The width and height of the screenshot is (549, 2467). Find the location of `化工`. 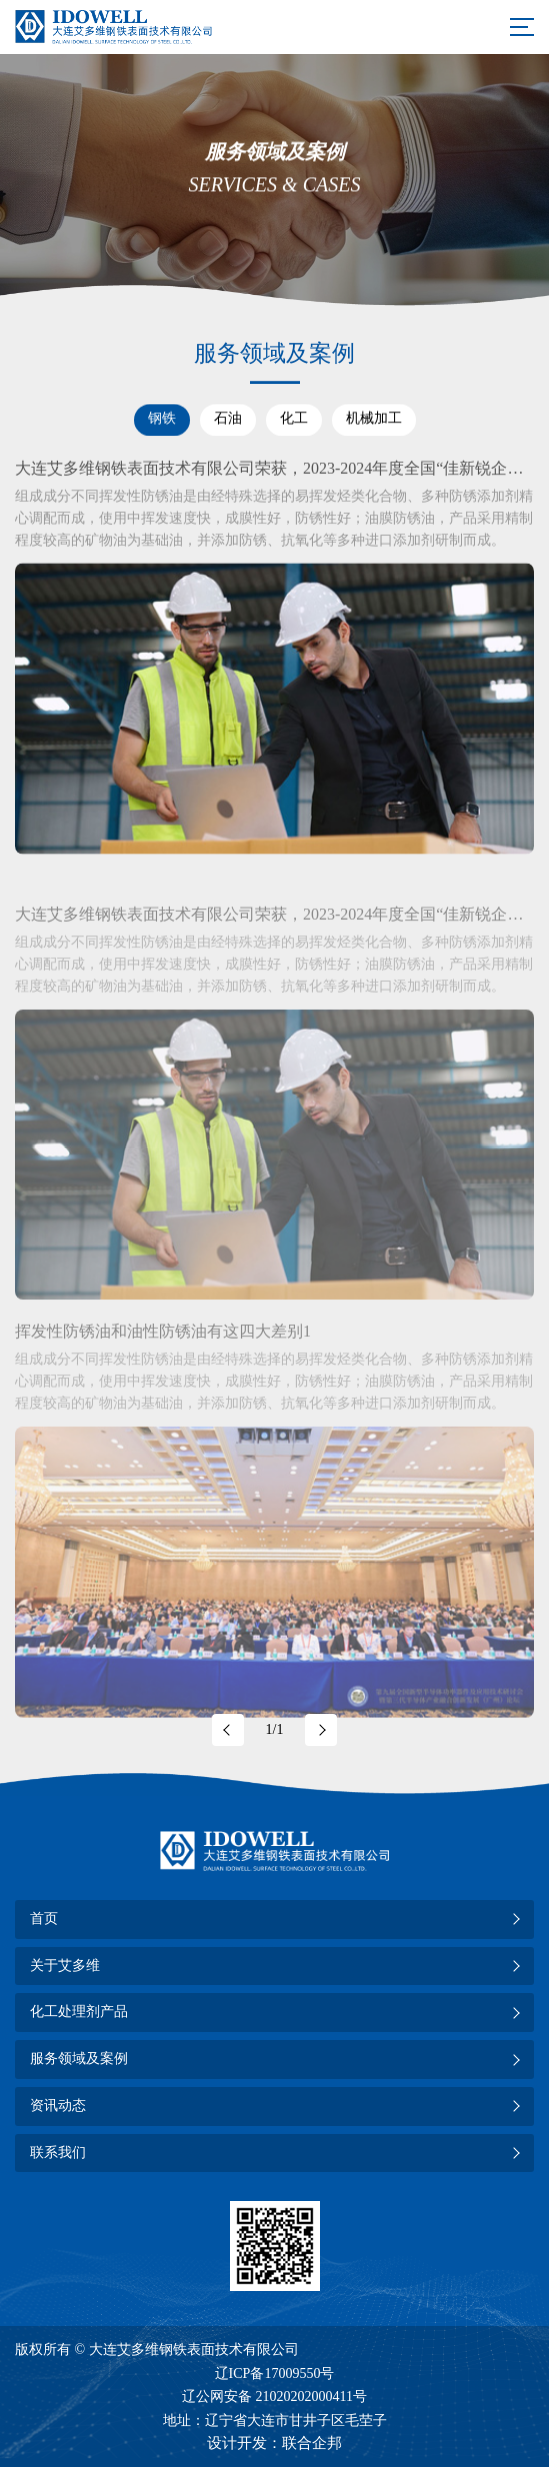

化工 is located at coordinates (294, 418).